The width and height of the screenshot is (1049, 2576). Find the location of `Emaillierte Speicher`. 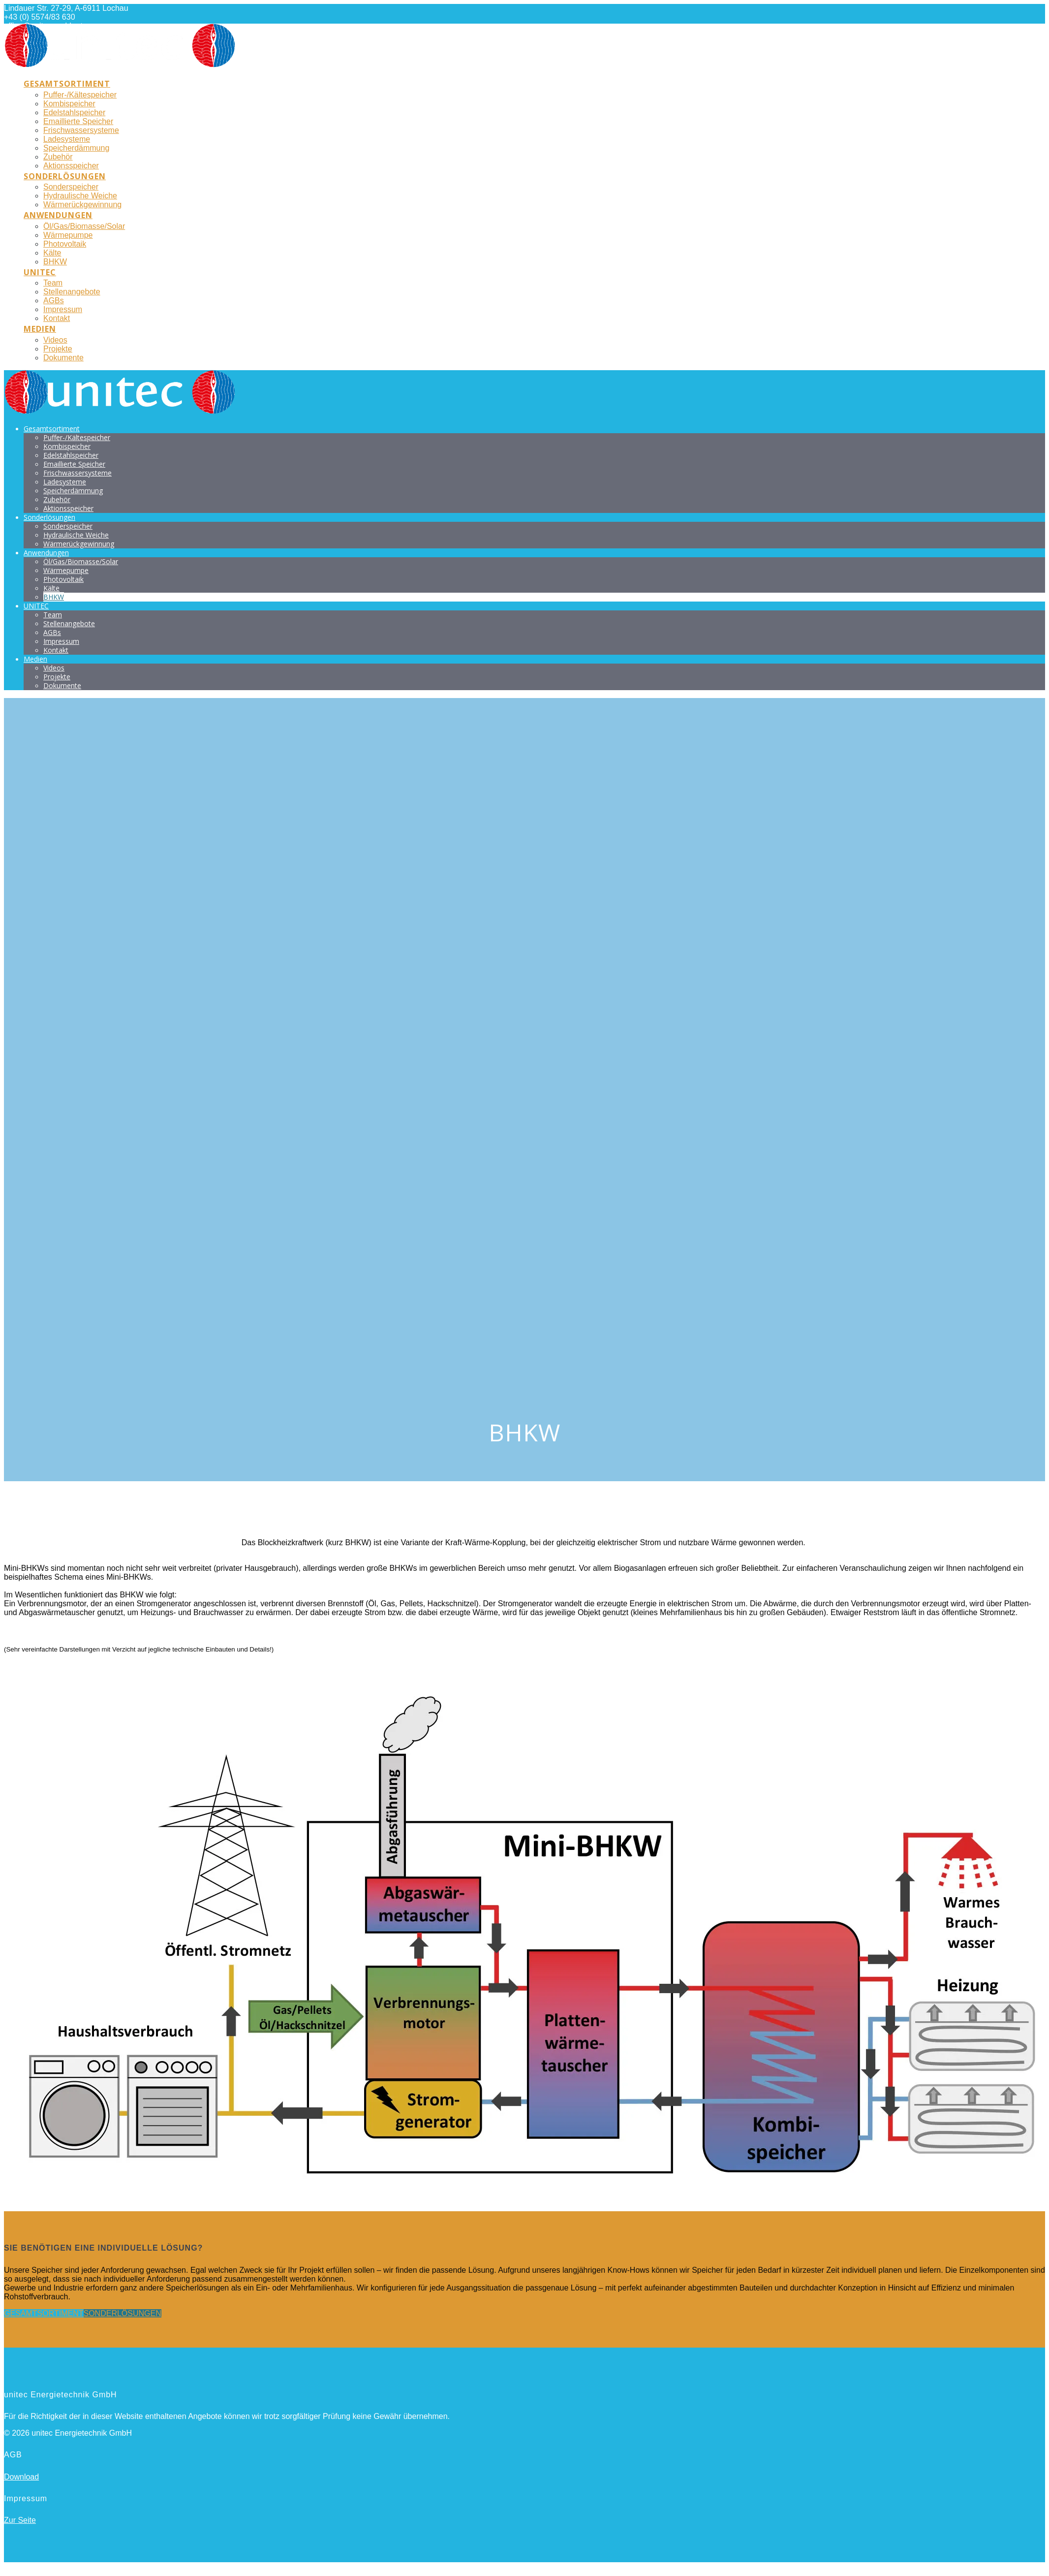

Emaillierte Speicher is located at coordinates (78, 121).